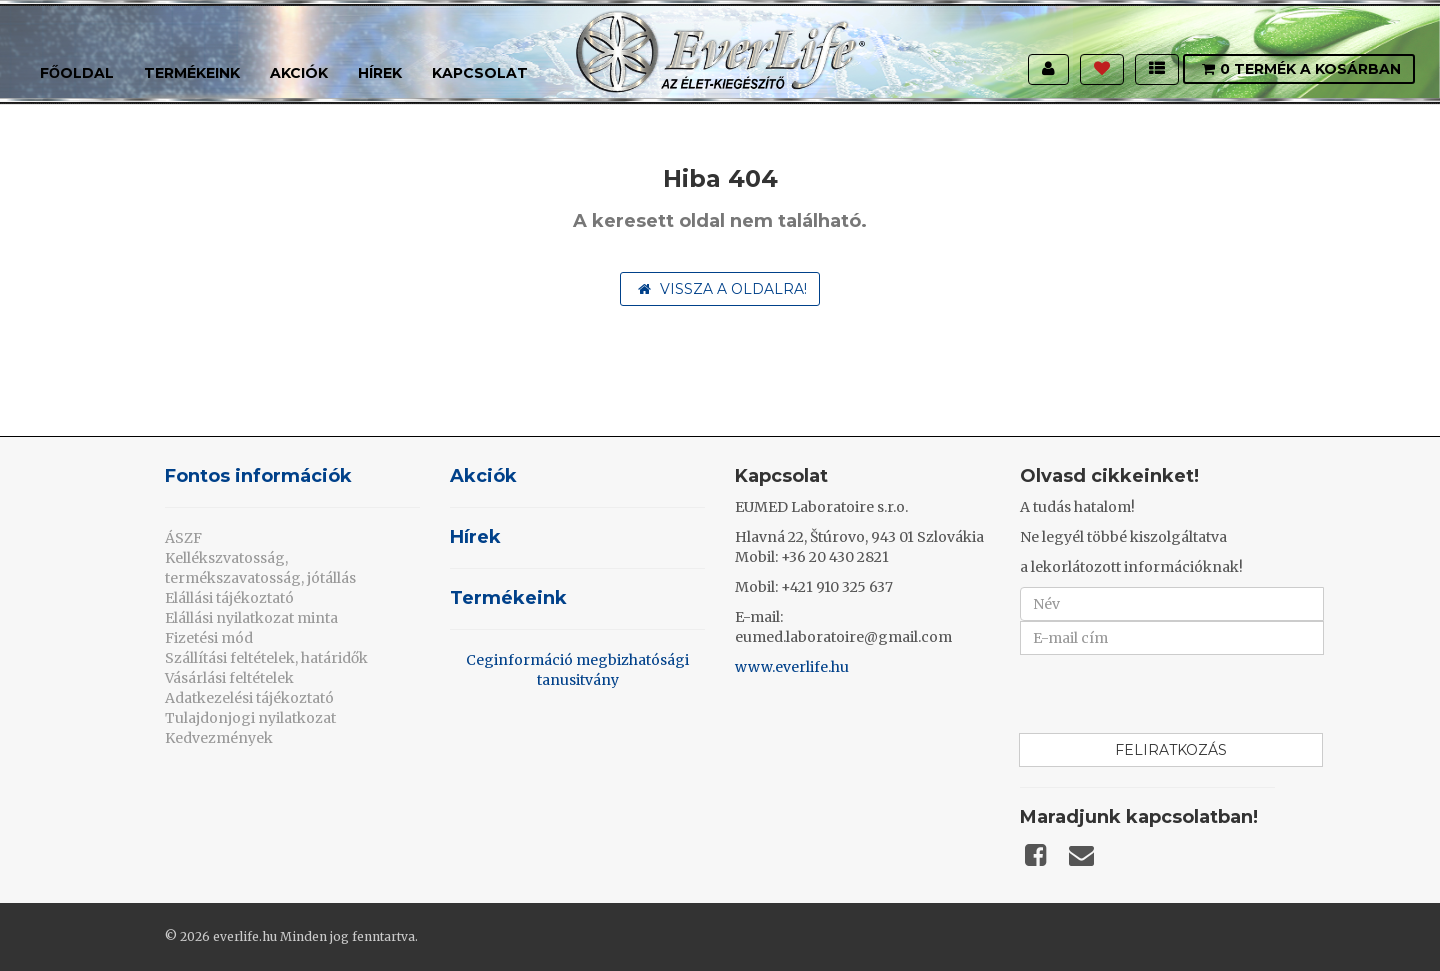 This screenshot has height=971, width=1440. Describe the element at coordinates (250, 718) in the screenshot. I see `Tulajdonjogi nyilatkozat` at that location.